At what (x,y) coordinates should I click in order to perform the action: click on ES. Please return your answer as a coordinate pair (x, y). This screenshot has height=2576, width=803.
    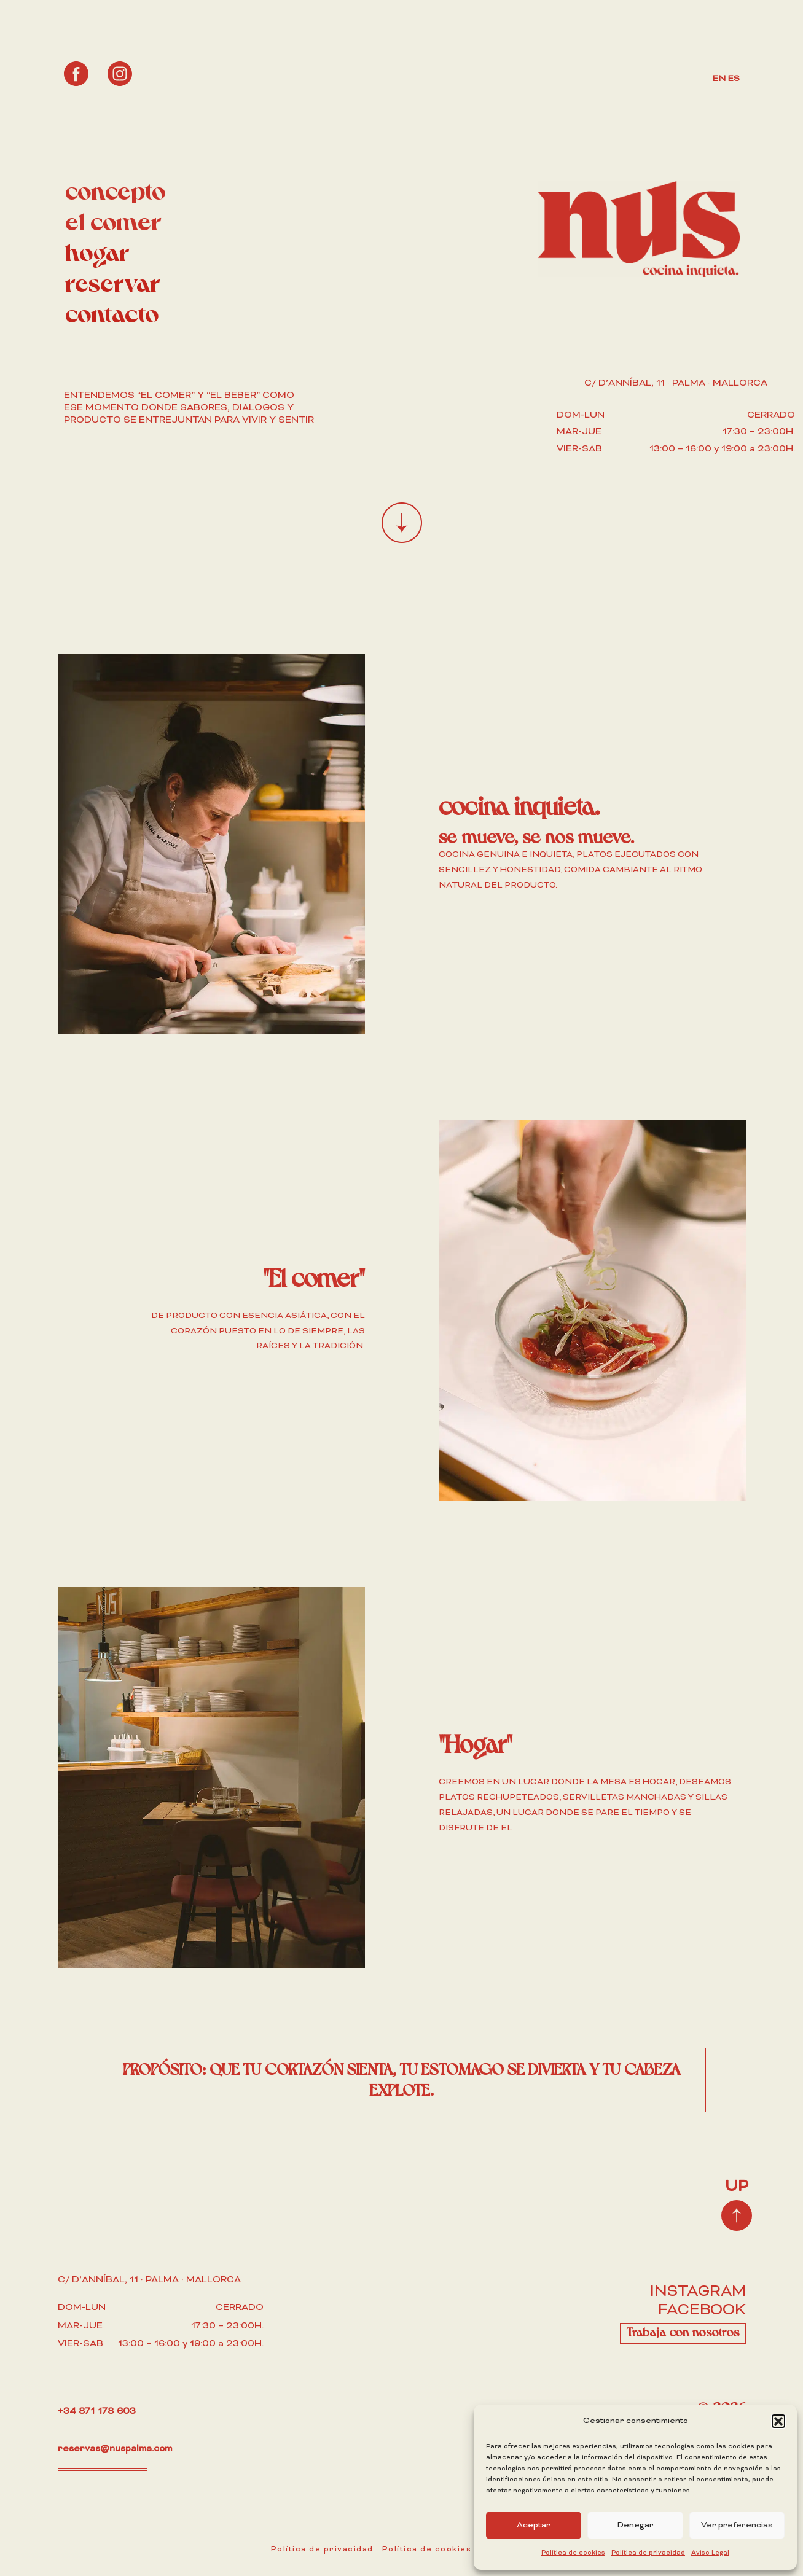
    Looking at the image, I should click on (733, 79).